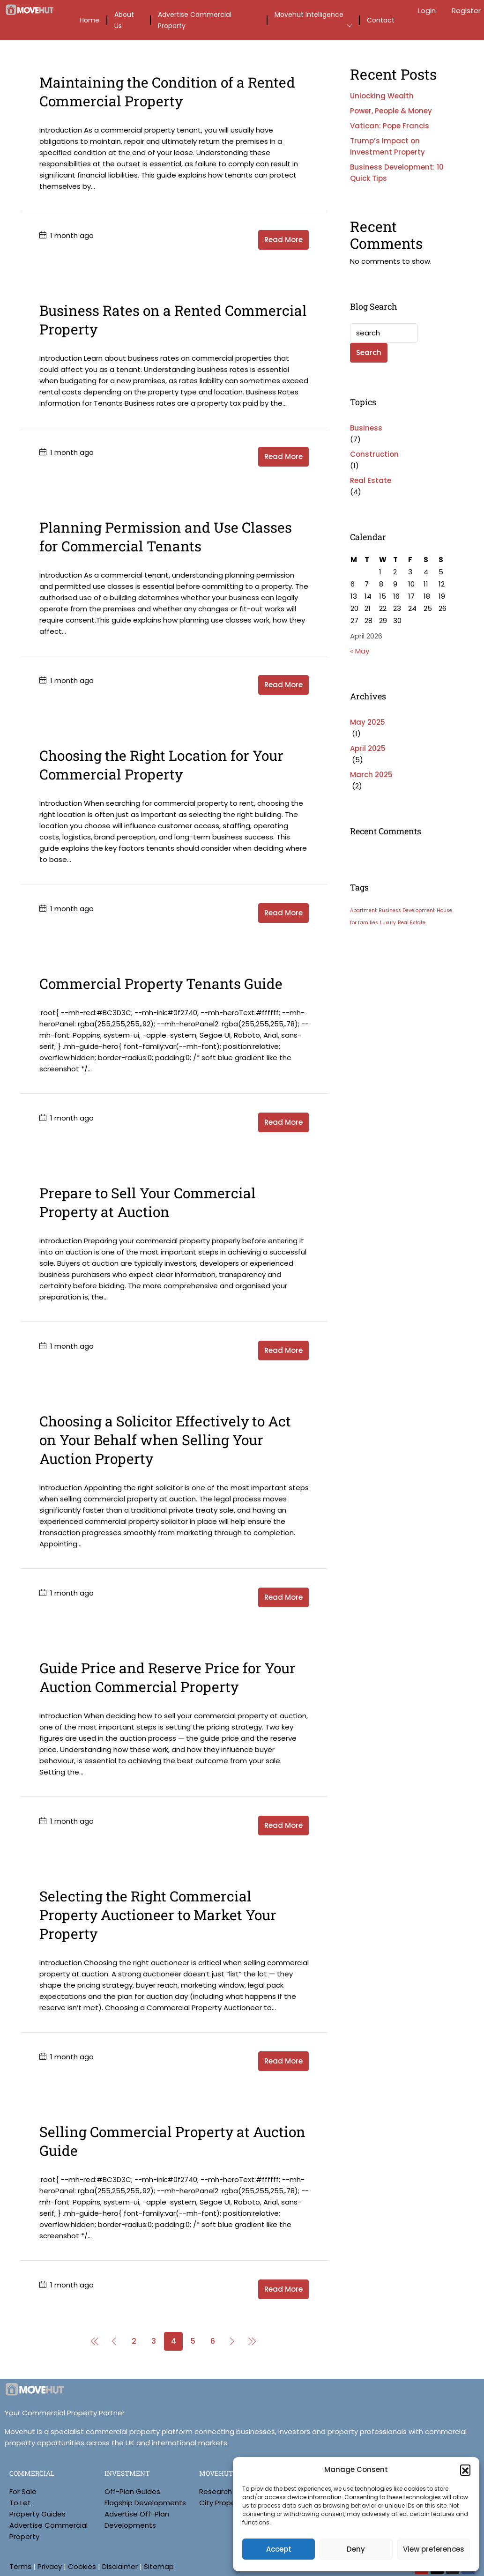  I want to click on Planning Permission and Use Classes for Commercial Tenants, so click(165, 536).